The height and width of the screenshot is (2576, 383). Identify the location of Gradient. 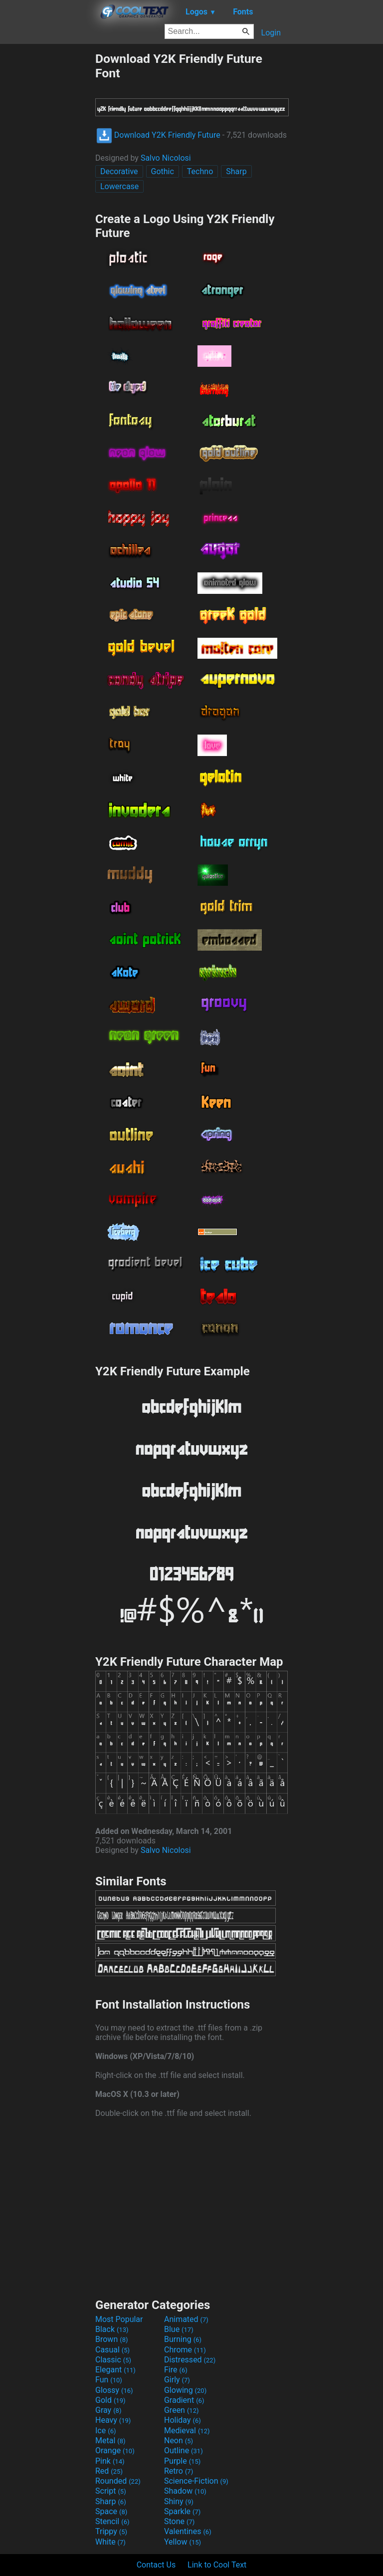
(184, 2400).